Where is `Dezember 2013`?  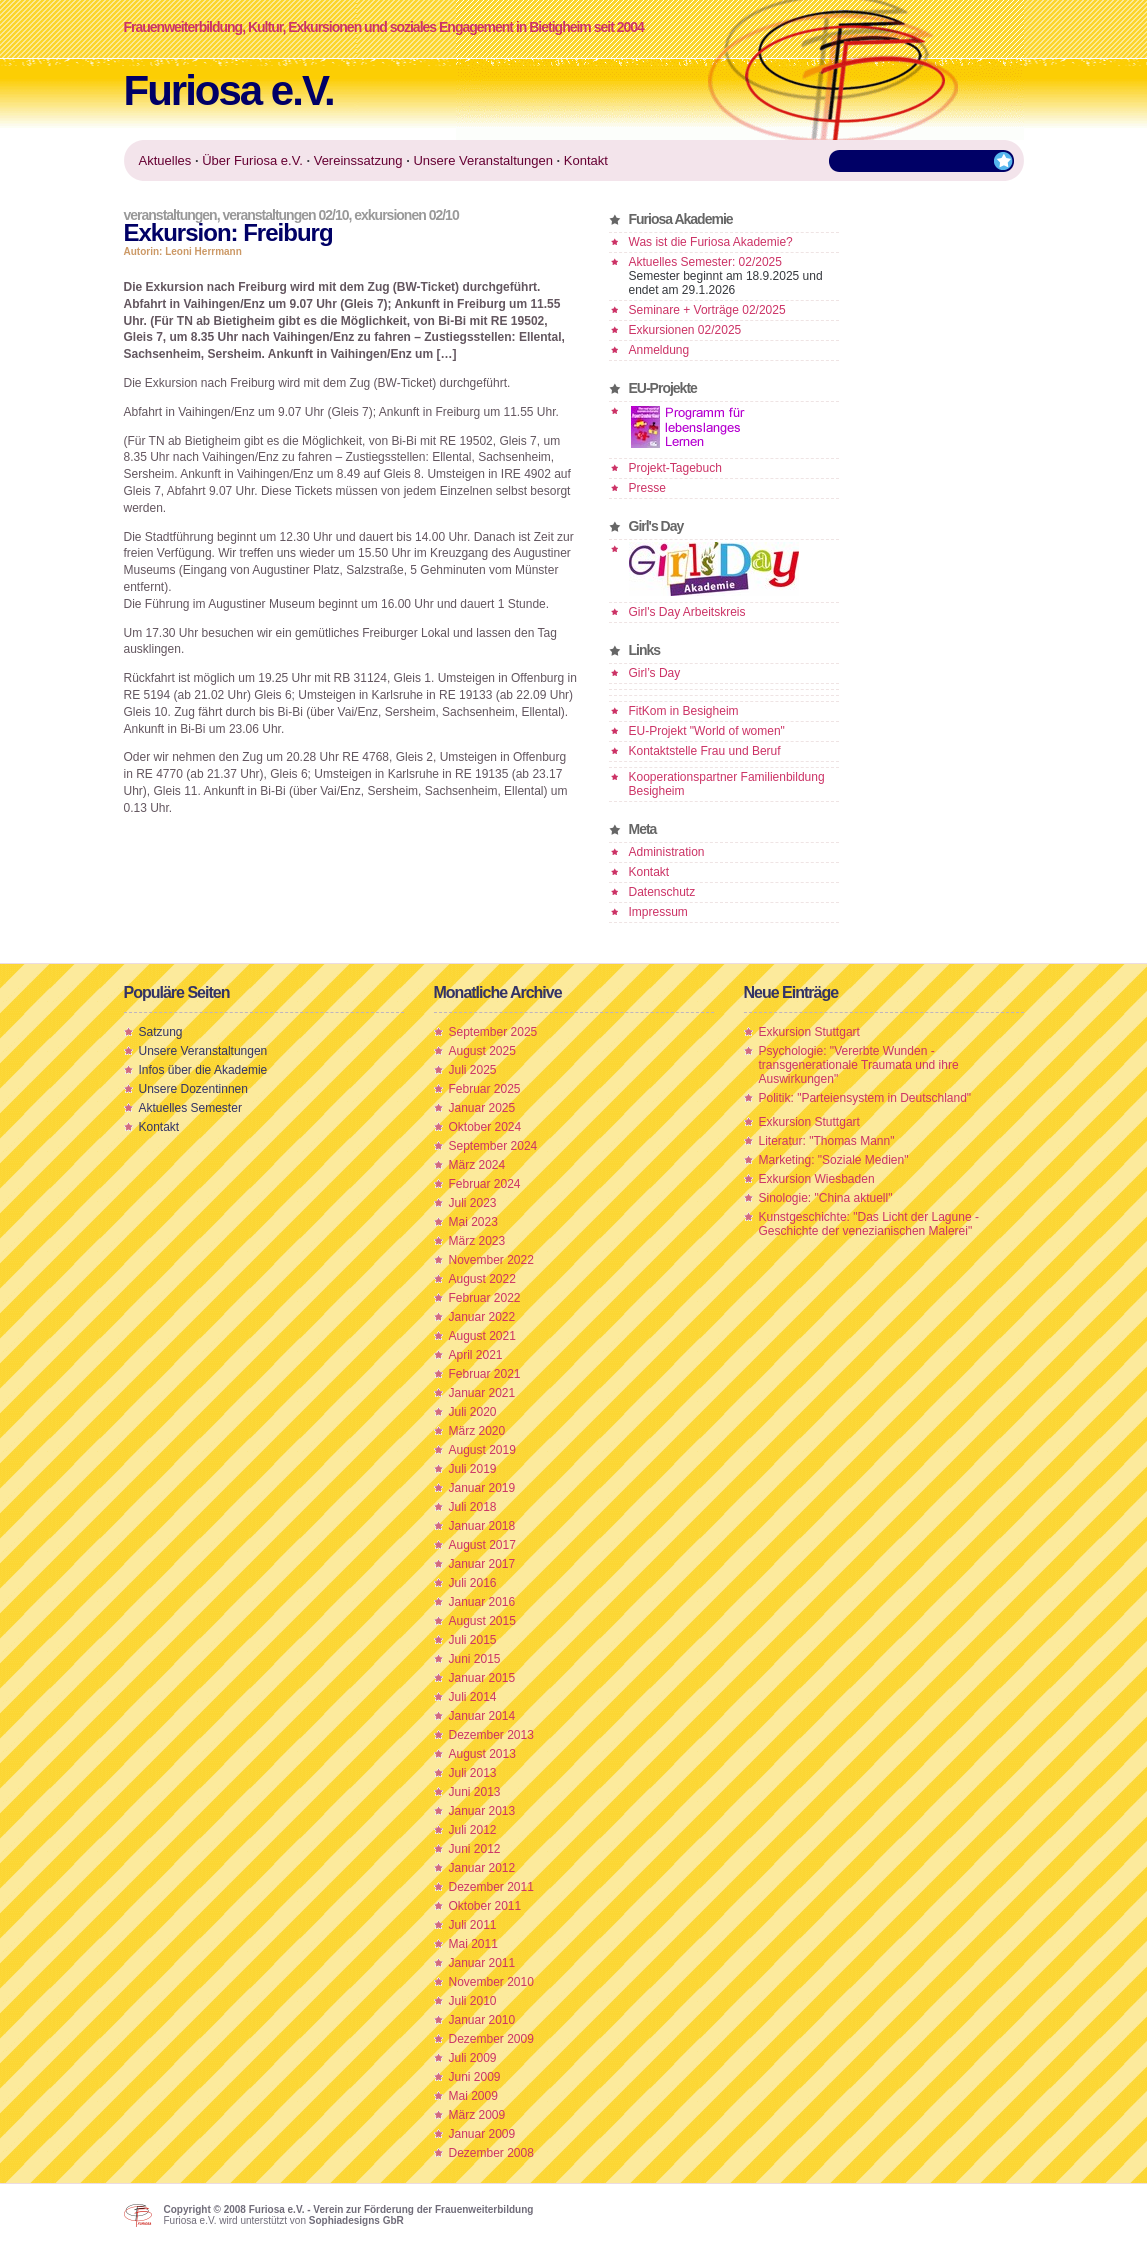
Dezember 2013 is located at coordinates (491, 1735).